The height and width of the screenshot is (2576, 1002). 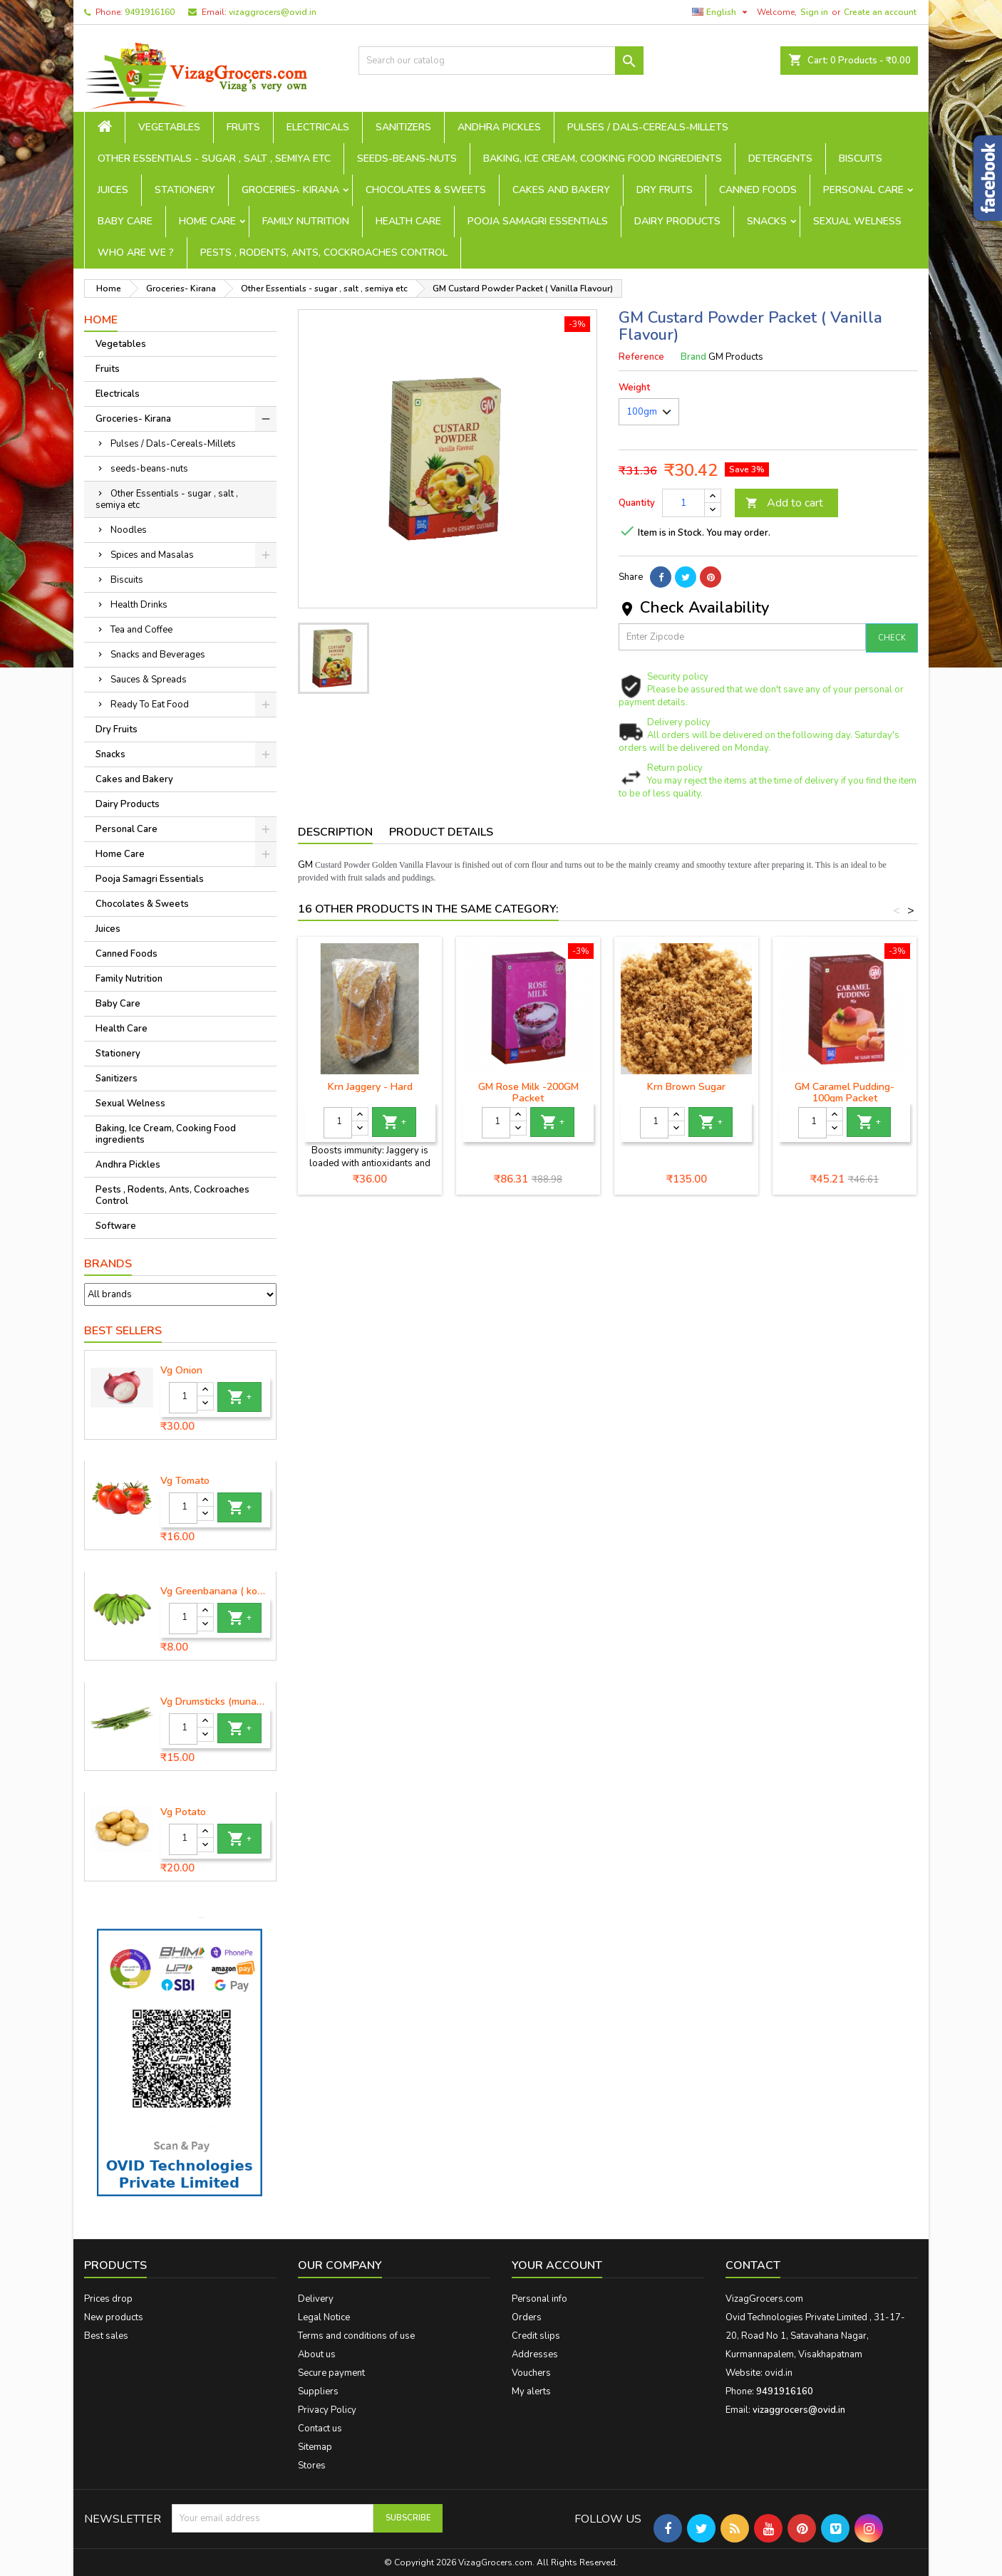 I want to click on Best sales, so click(x=106, y=2336).